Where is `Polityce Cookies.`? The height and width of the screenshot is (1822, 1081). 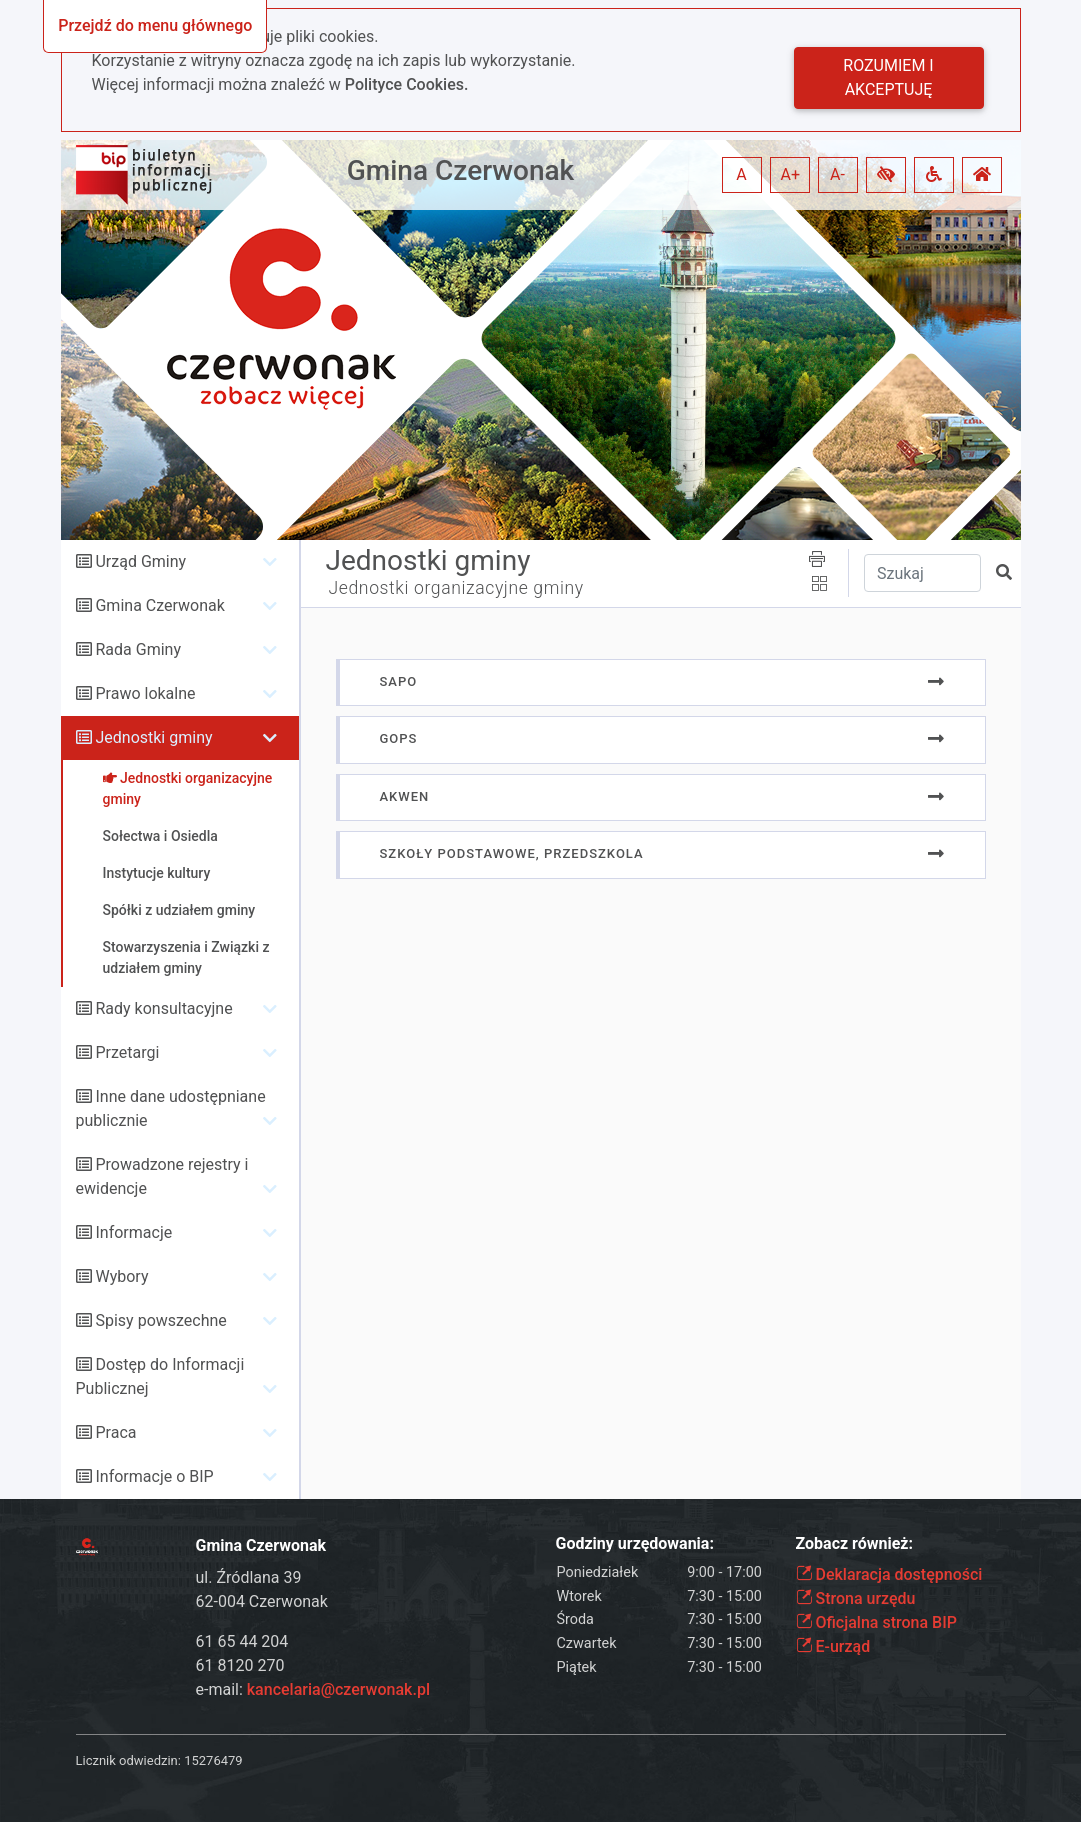 Polityce Cookies. is located at coordinates (407, 84).